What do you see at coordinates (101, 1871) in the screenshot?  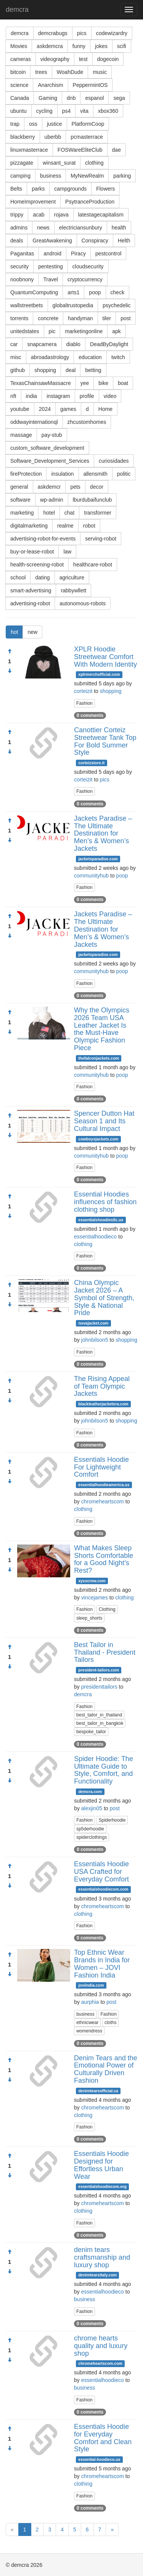 I see `Essentials Hoodie USA Crafted for Everyday Comfort` at bounding box center [101, 1871].